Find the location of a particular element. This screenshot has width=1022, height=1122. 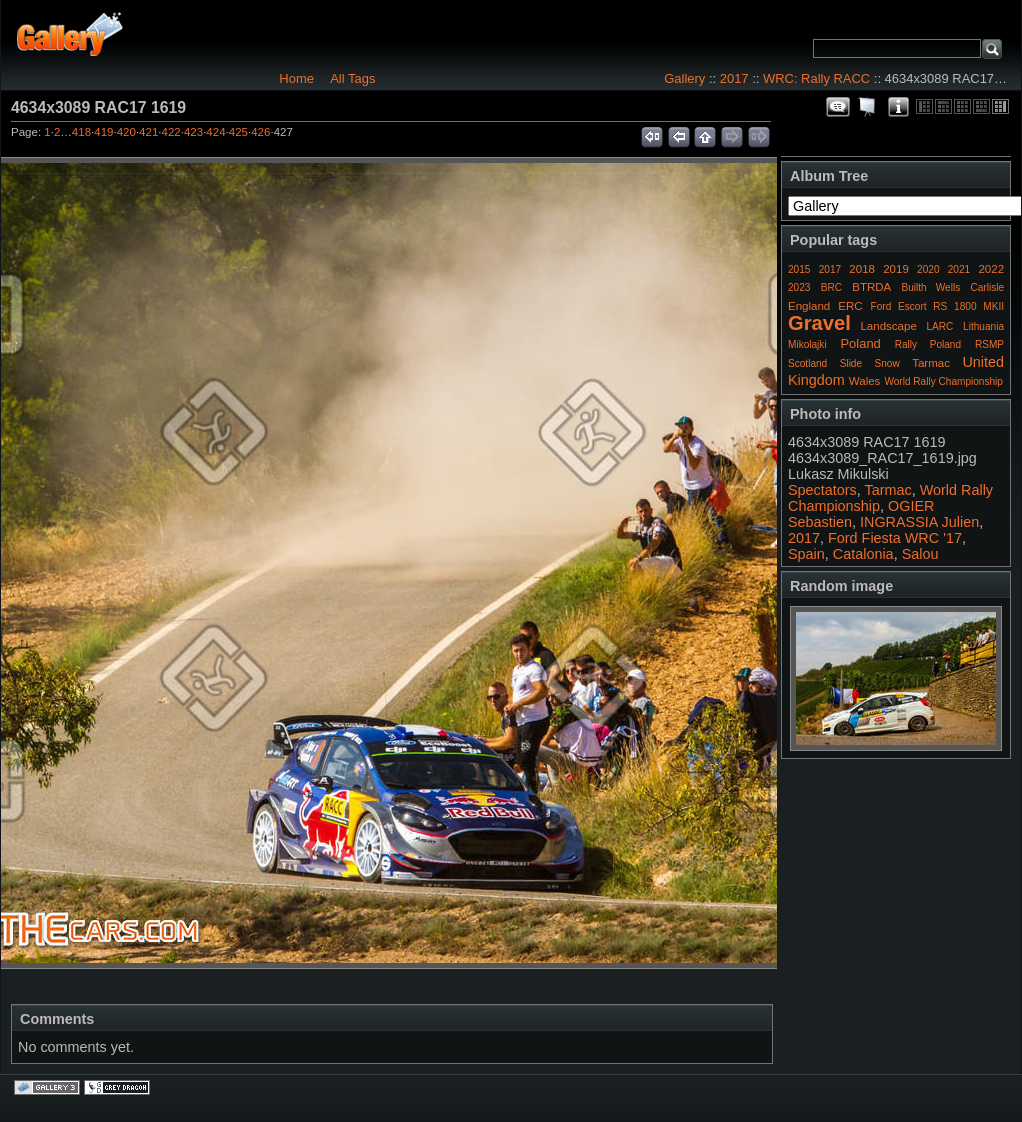

419 is located at coordinates (103, 132).